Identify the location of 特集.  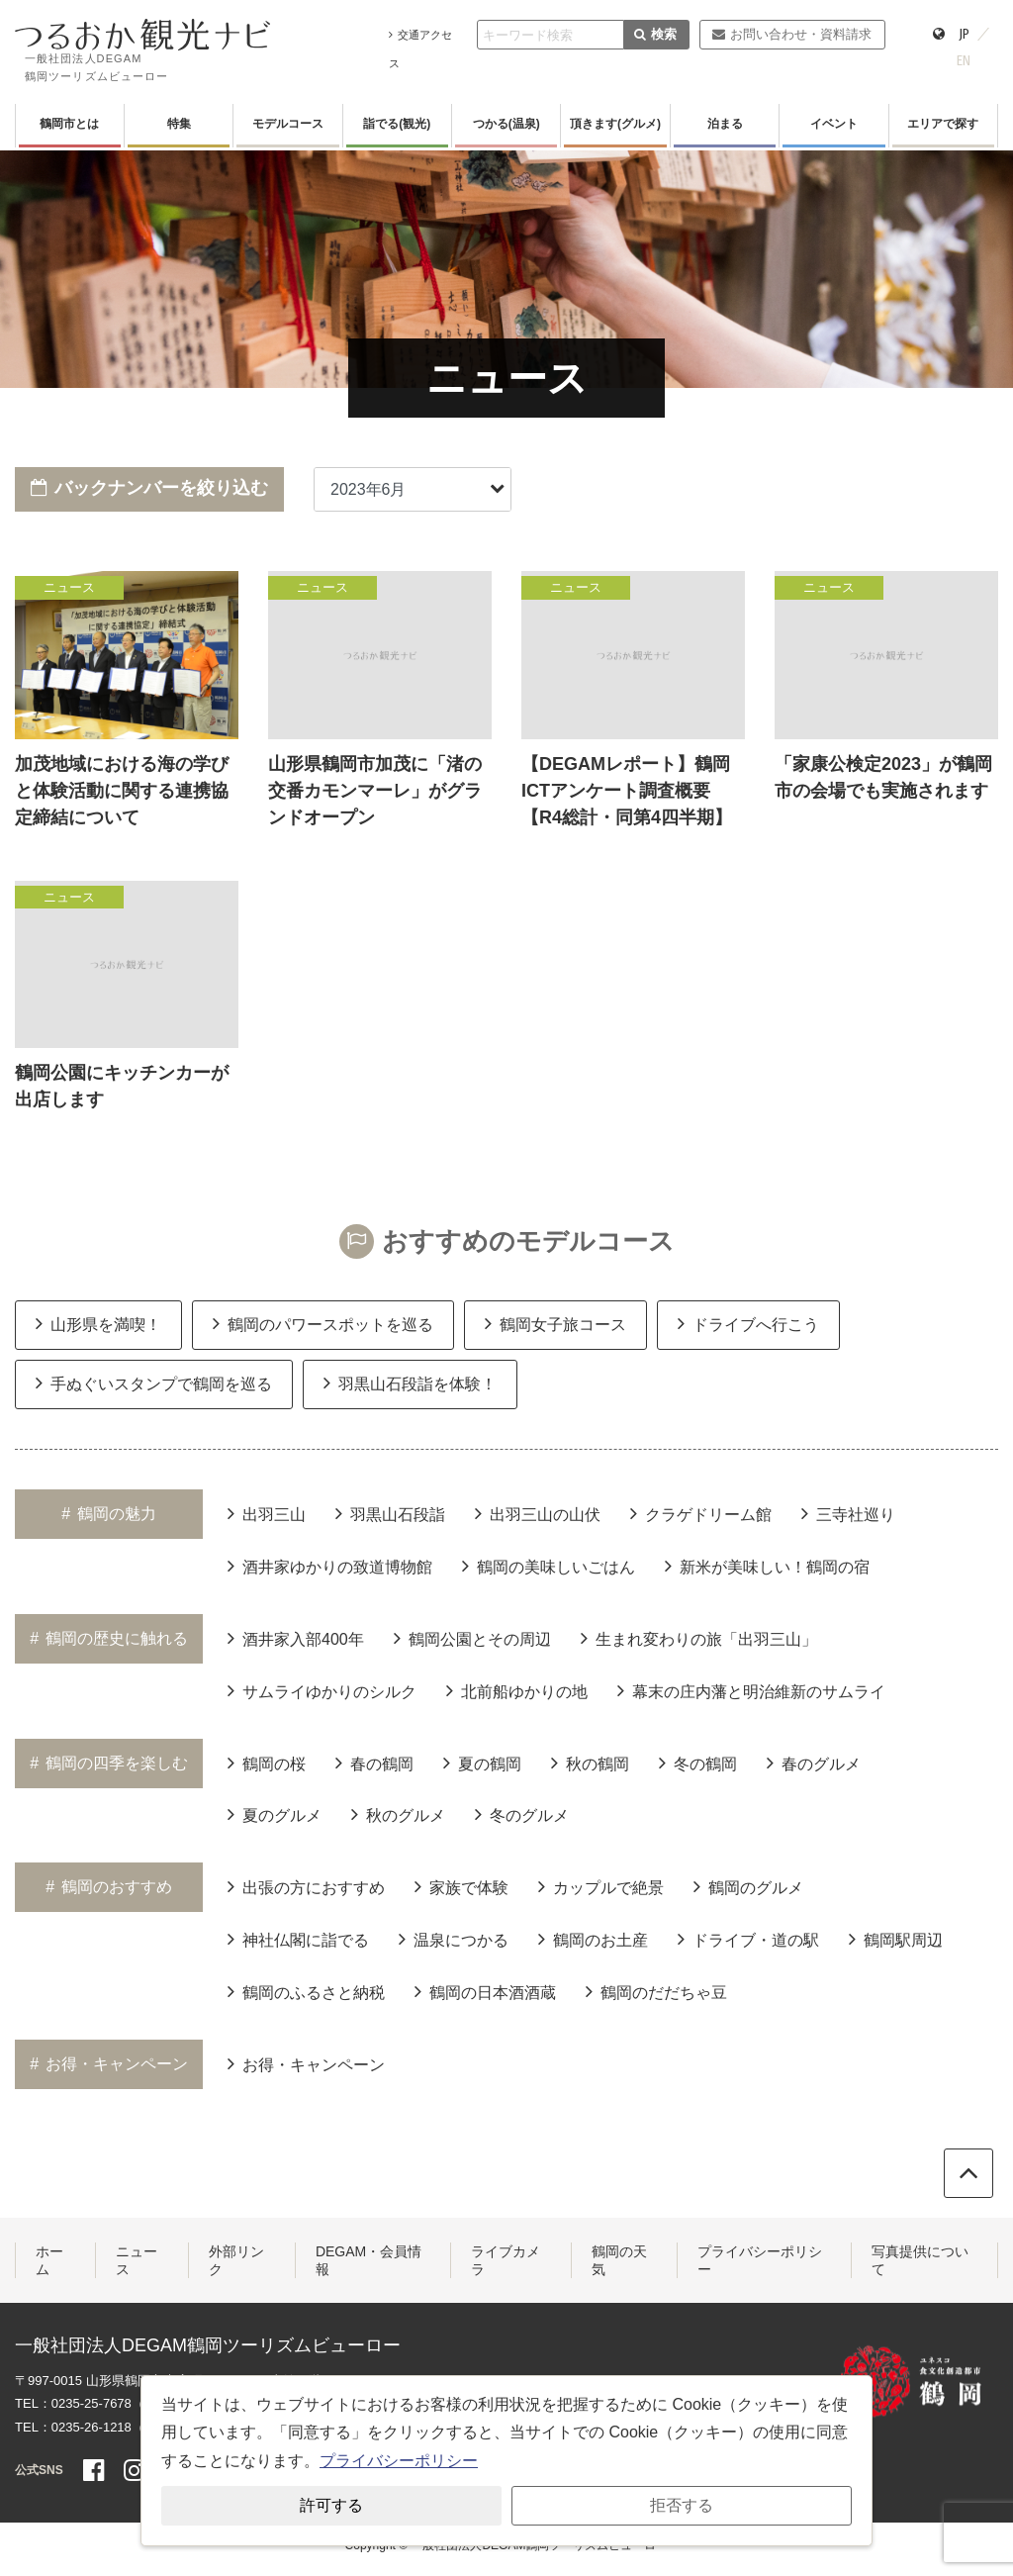
(179, 124).